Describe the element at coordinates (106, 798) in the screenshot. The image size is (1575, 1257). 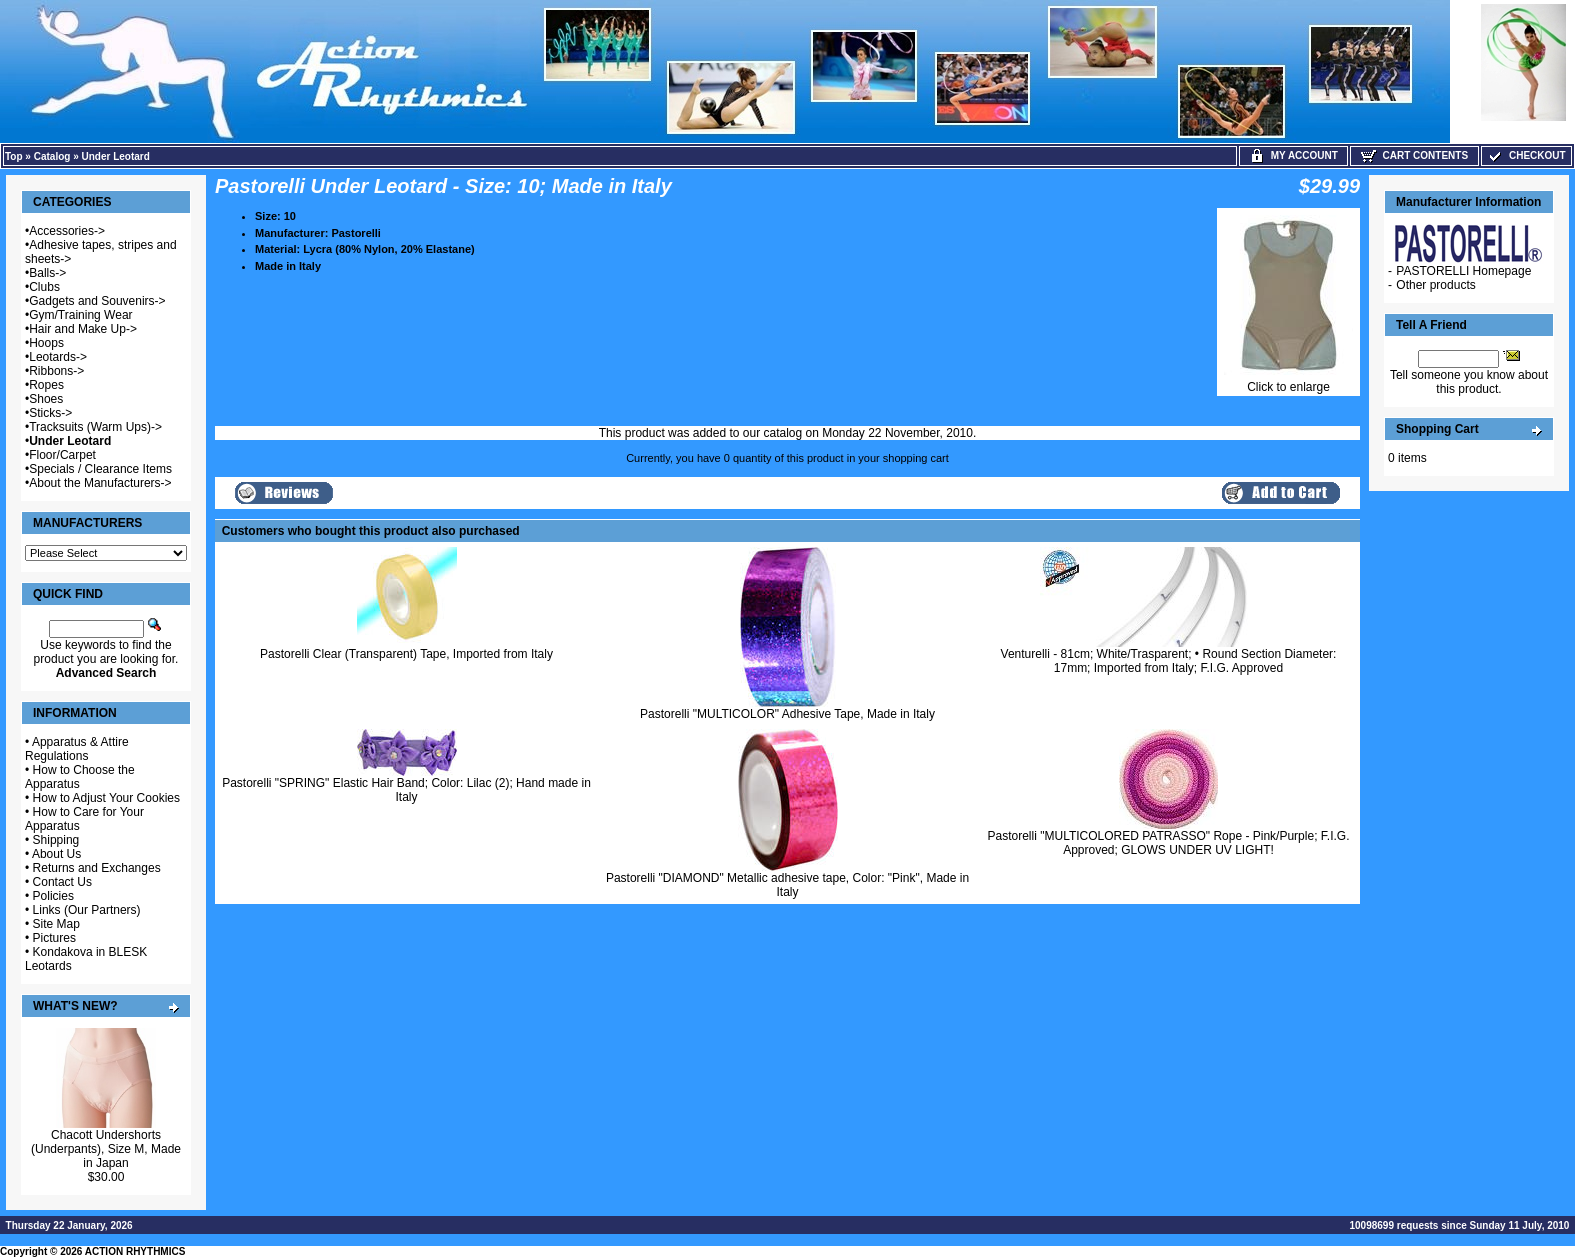
I see `How to Adjust Your Cookies` at that location.